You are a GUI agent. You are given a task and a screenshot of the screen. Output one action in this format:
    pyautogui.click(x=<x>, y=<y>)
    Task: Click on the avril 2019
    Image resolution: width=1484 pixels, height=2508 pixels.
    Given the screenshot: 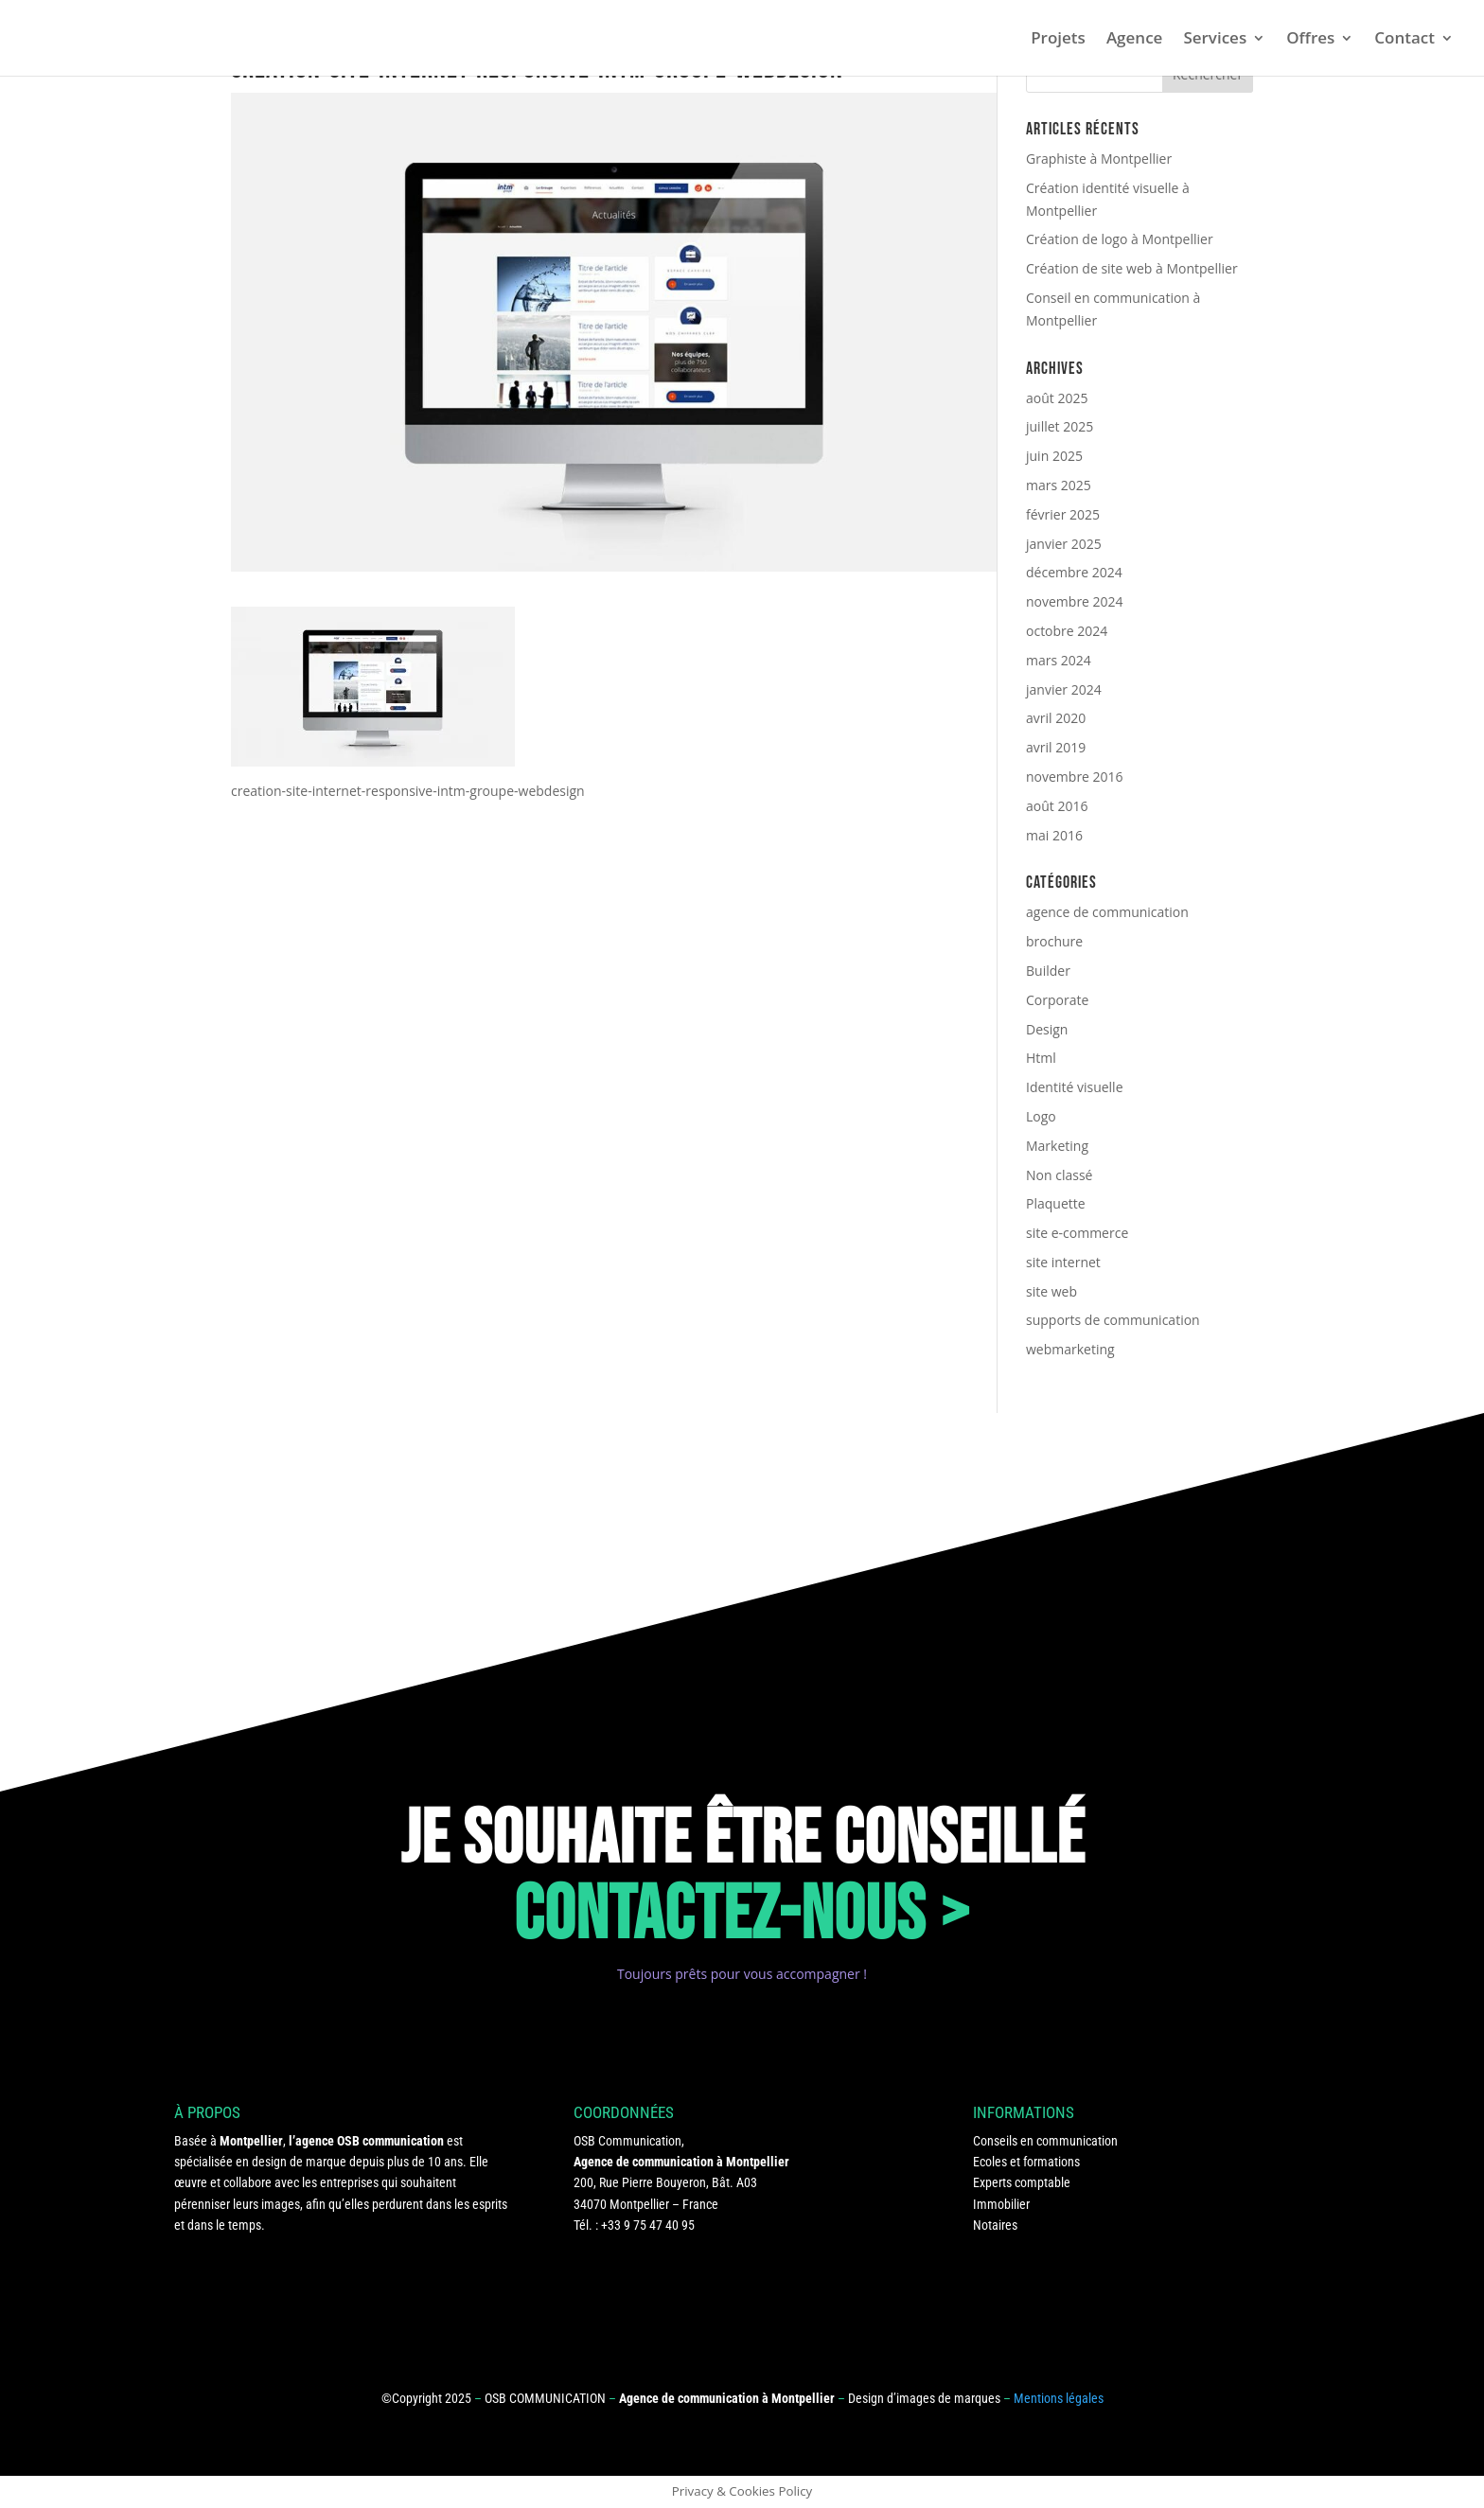 What is the action you would take?
    pyautogui.click(x=1056, y=747)
    